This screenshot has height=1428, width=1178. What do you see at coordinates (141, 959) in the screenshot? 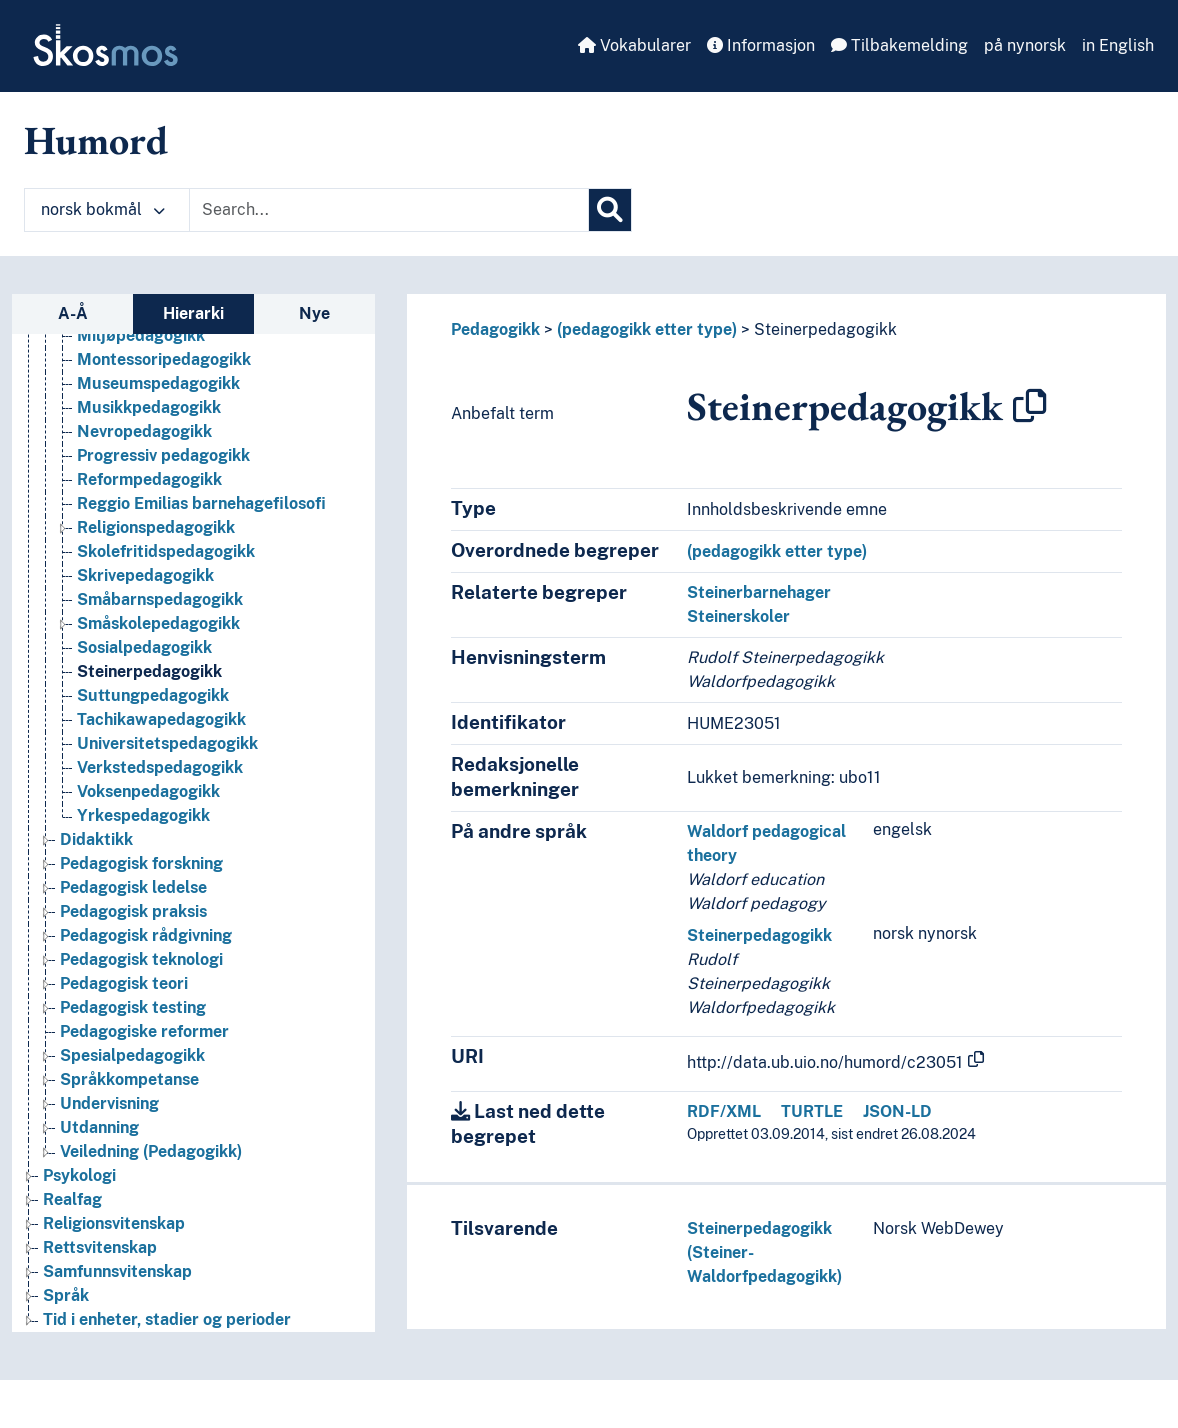
I see `Pedagogisk teknologi [Go to the concept page]` at bounding box center [141, 959].